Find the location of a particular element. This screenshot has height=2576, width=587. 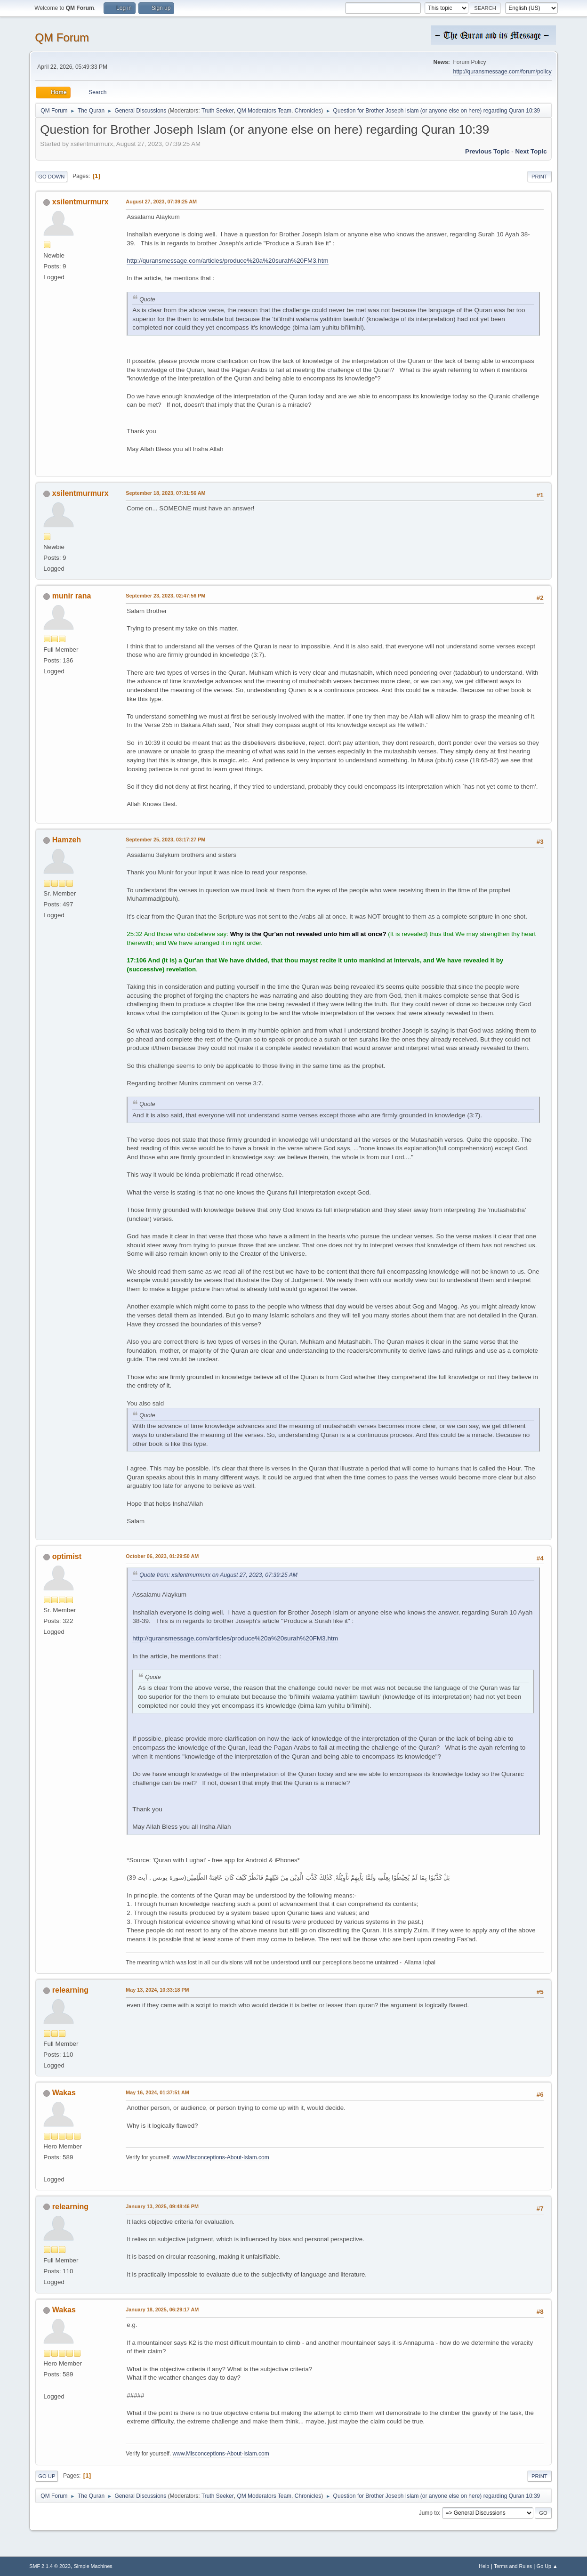

September 23, 2023, 02:47:56 PM is located at coordinates (165, 595).